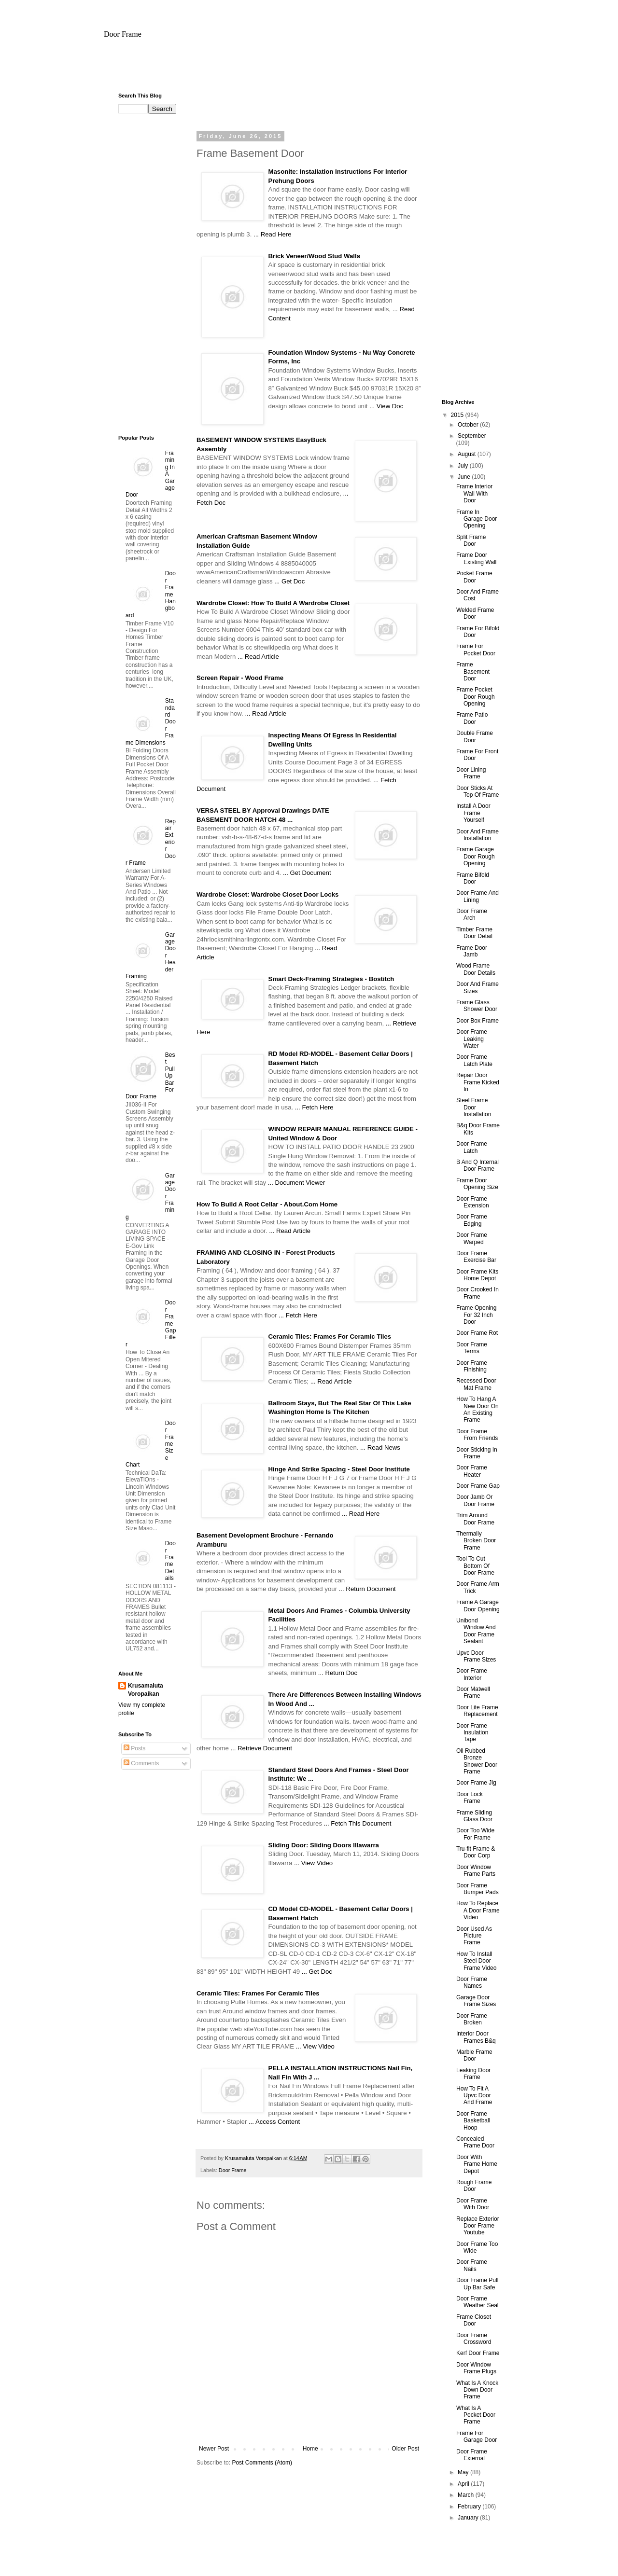 Image resolution: width=618 pixels, height=2576 pixels. What do you see at coordinates (477, 2390) in the screenshot?
I see `What Is A Knock Down Door Frame` at bounding box center [477, 2390].